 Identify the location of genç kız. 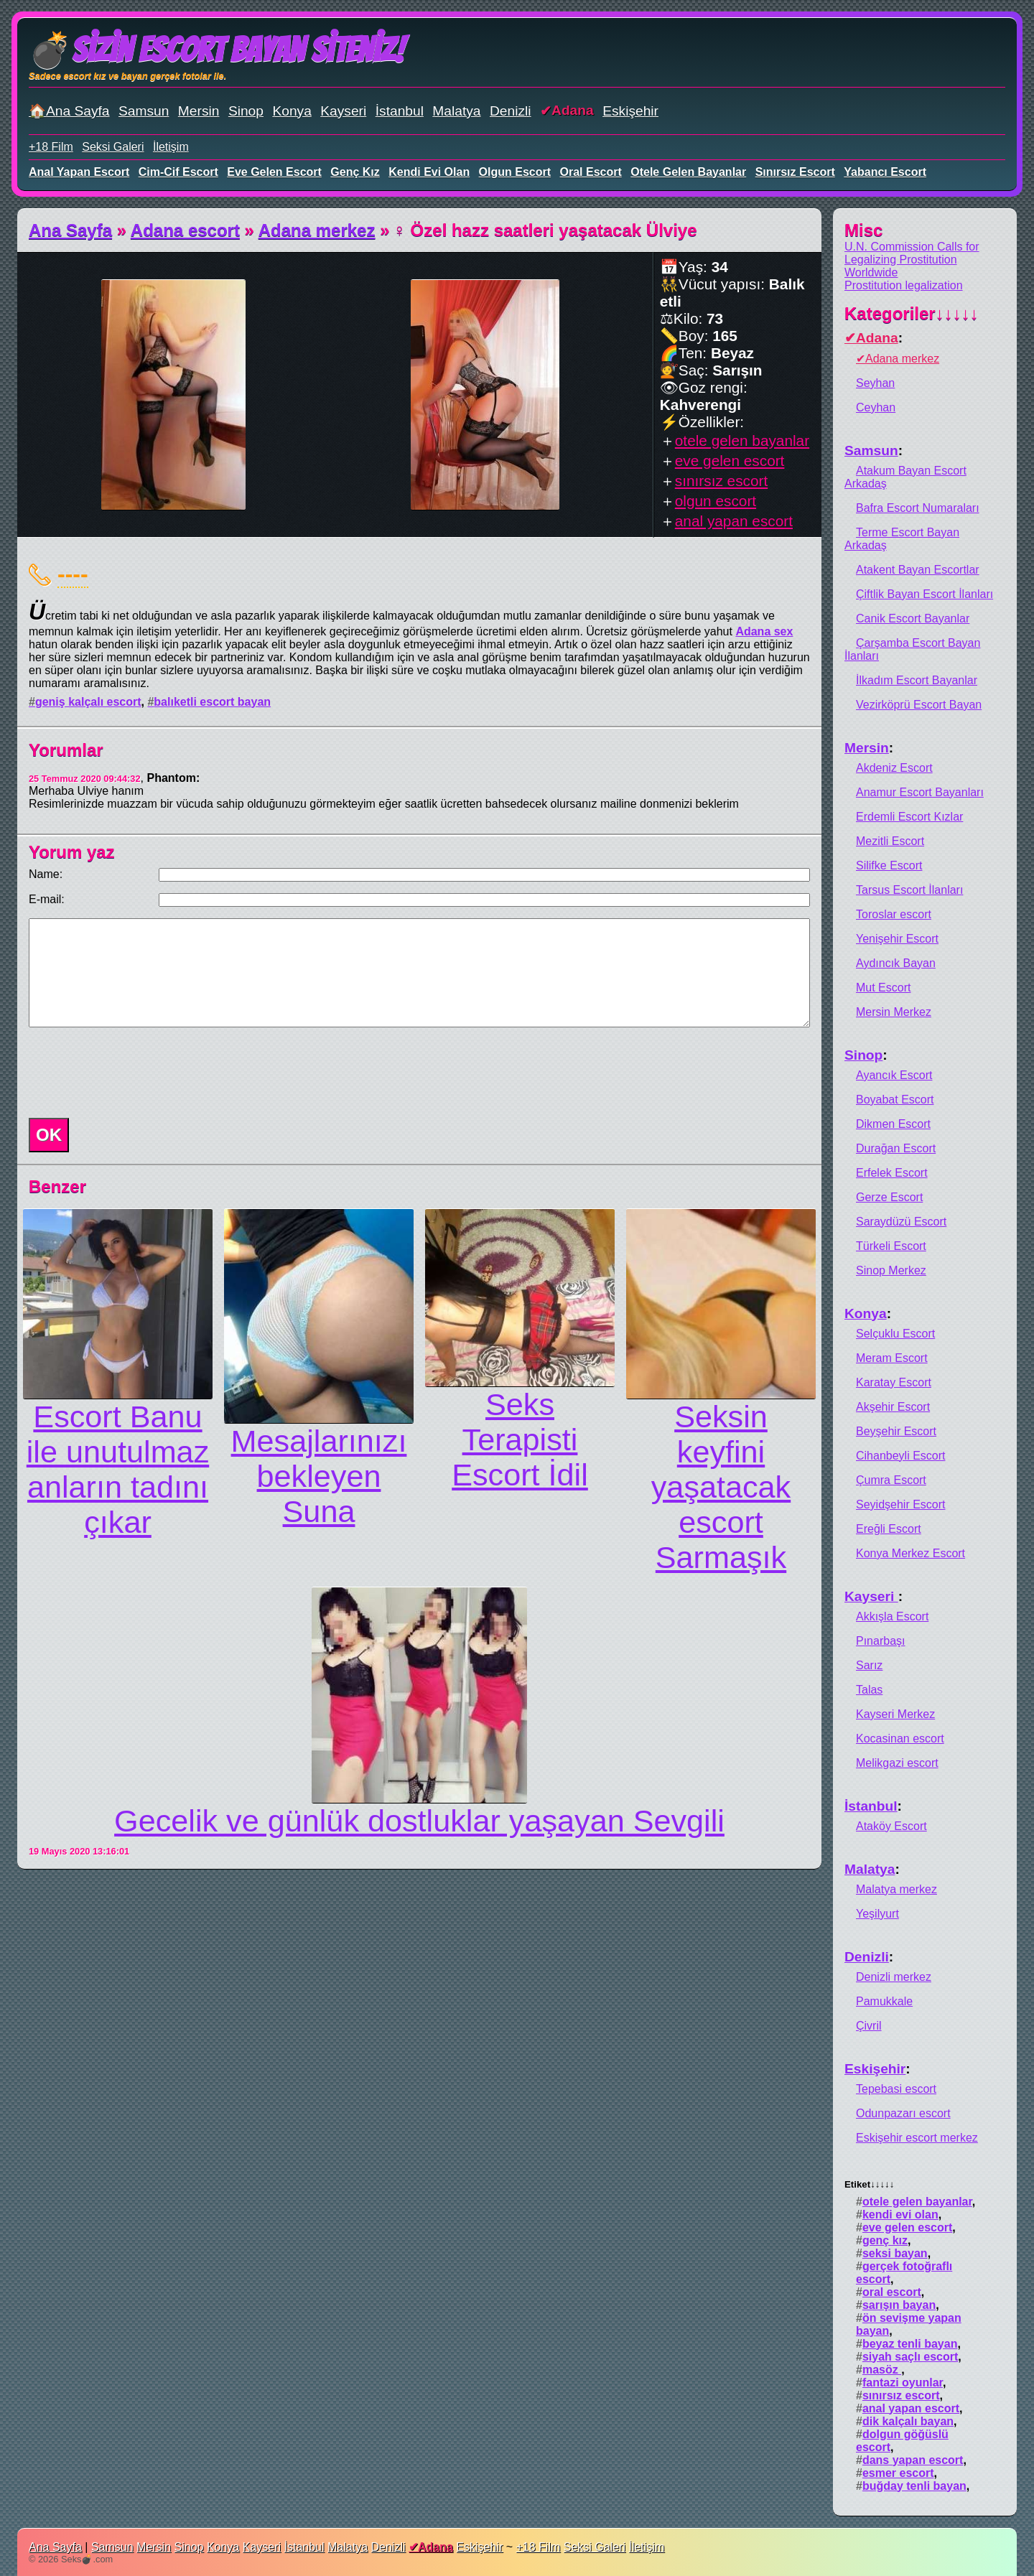
(354, 172).